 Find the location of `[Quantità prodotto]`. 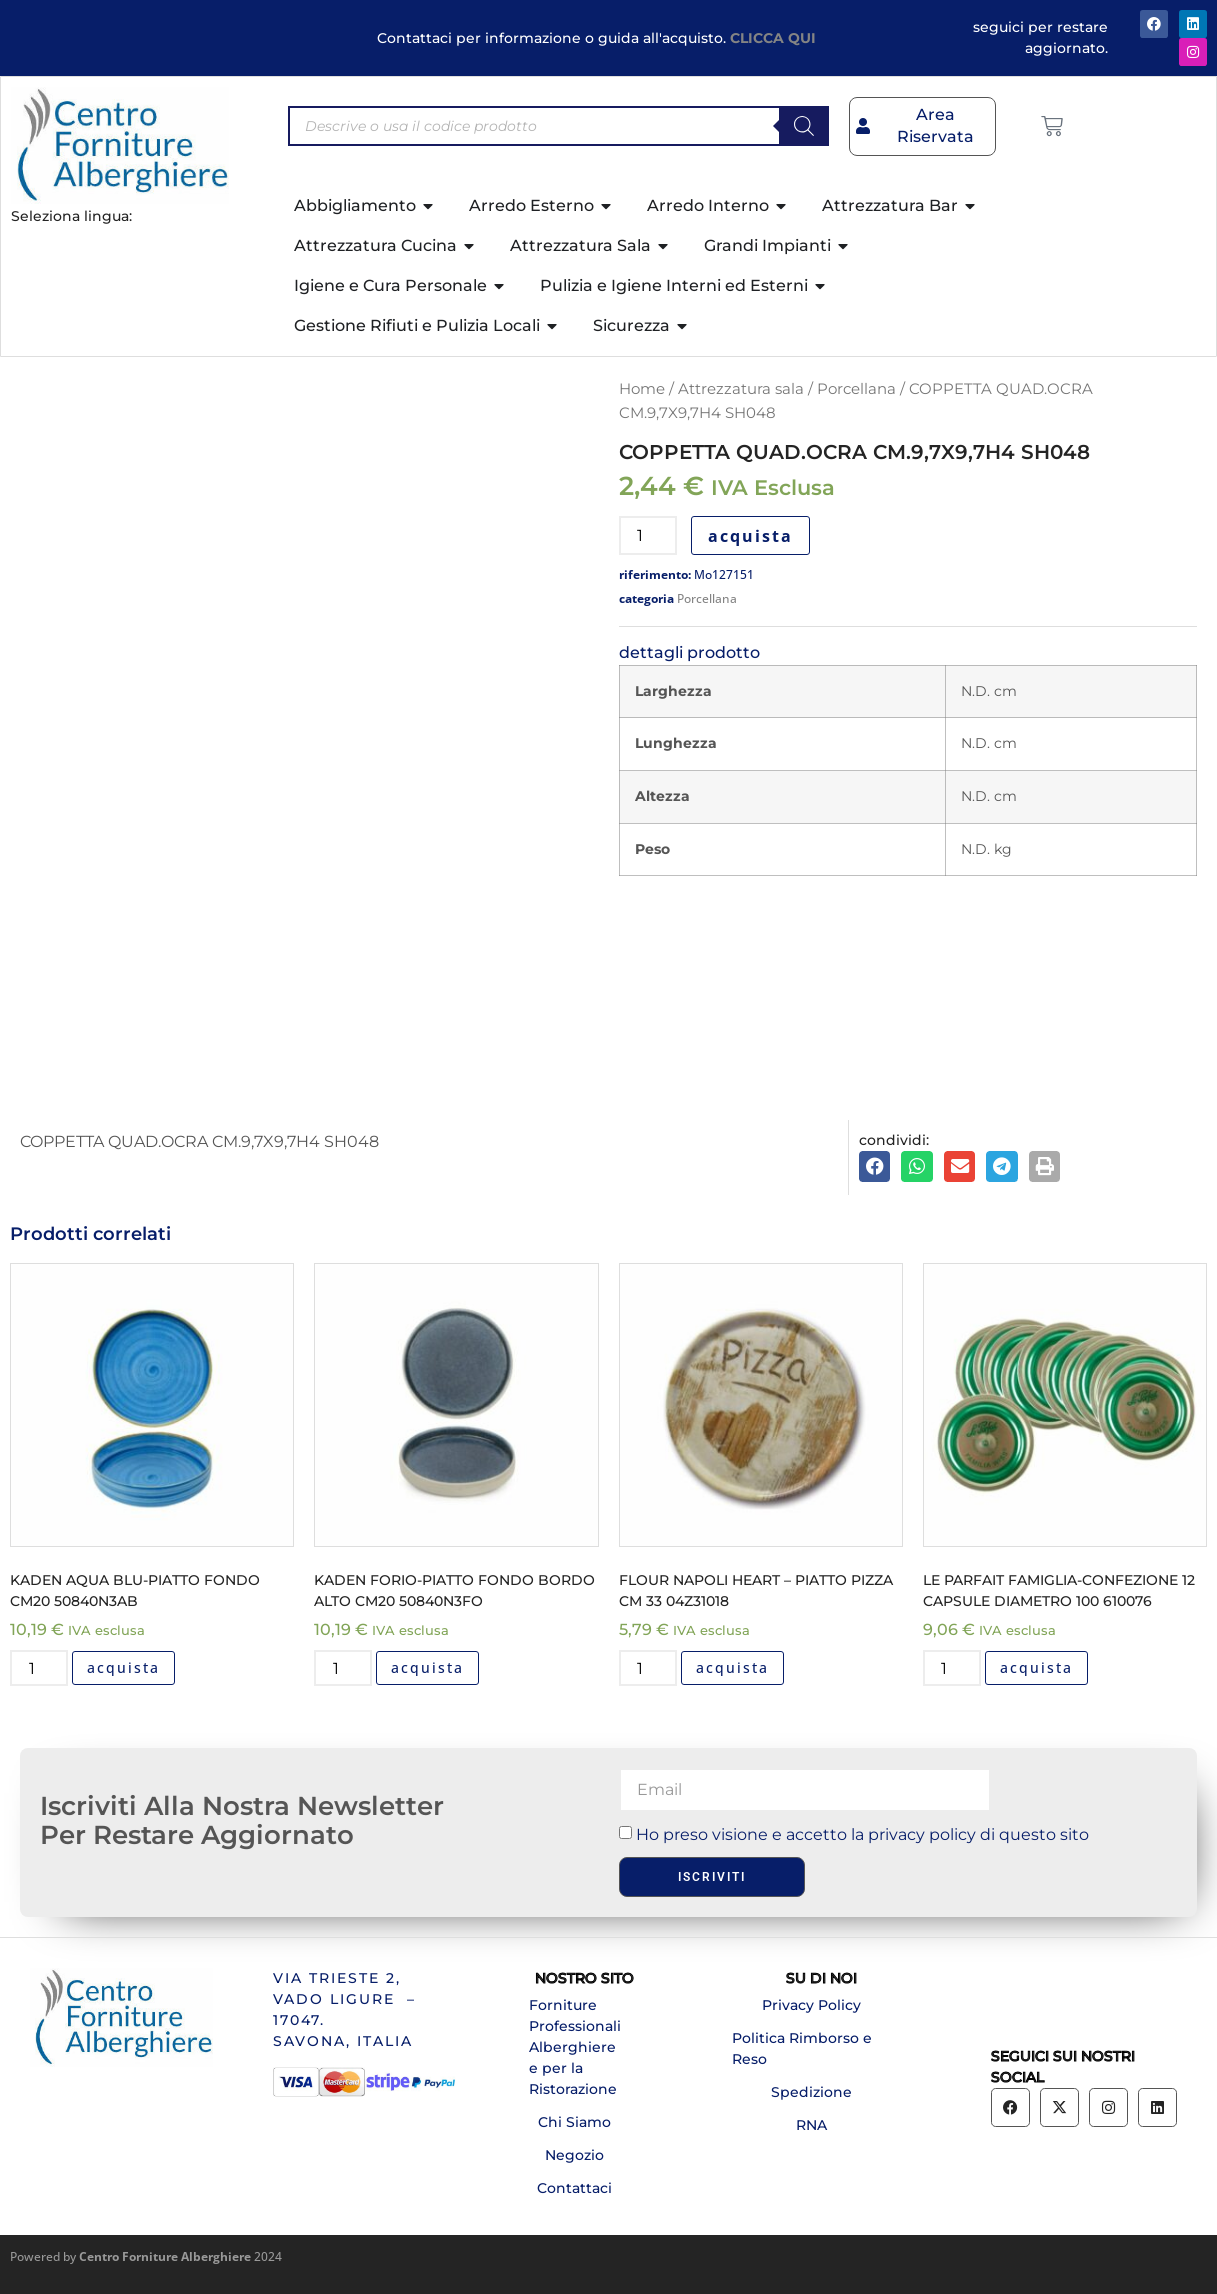

[Quantità prodotto] is located at coordinates (648, 535).